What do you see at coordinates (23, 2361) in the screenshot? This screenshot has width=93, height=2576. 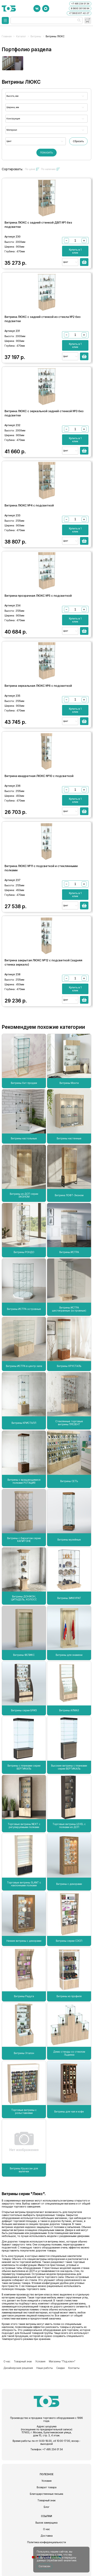 I see `Товарный знак` at bounding box center [23, 2361].